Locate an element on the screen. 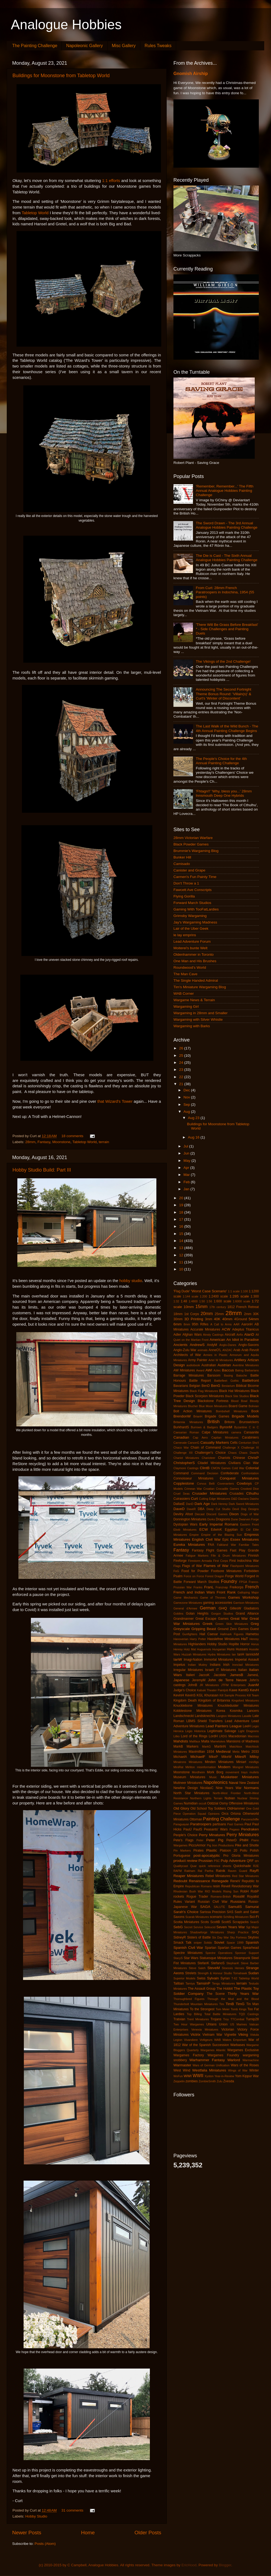 The image size is (271, 2576). partisans is located at coordinates (219, 1824).